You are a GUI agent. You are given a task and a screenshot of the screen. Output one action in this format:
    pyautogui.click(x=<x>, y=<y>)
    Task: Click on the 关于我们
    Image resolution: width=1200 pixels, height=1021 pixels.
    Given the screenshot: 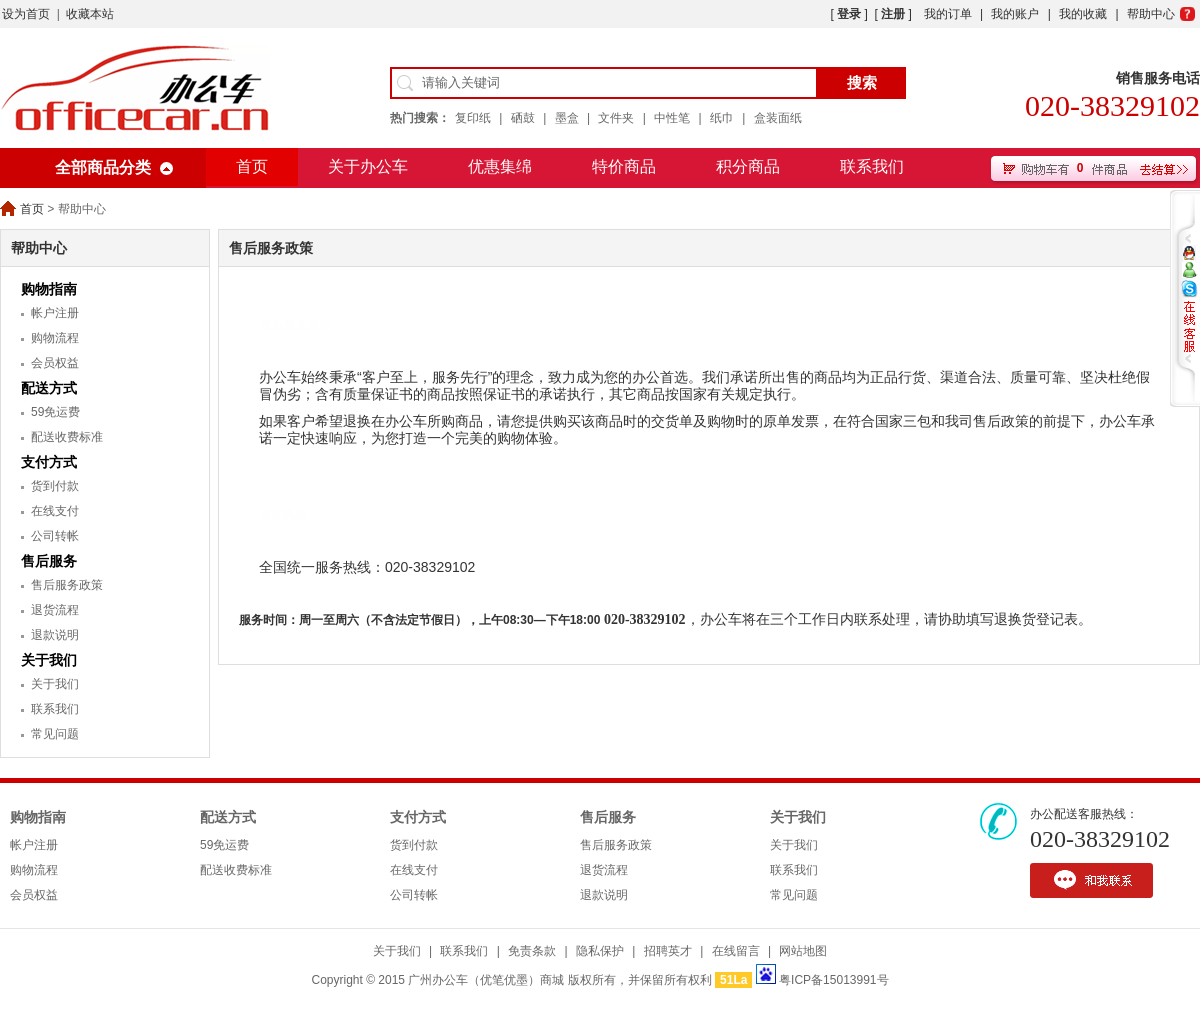 What is the action you would take?
    pyautogui.click(x=49, y=660)
    